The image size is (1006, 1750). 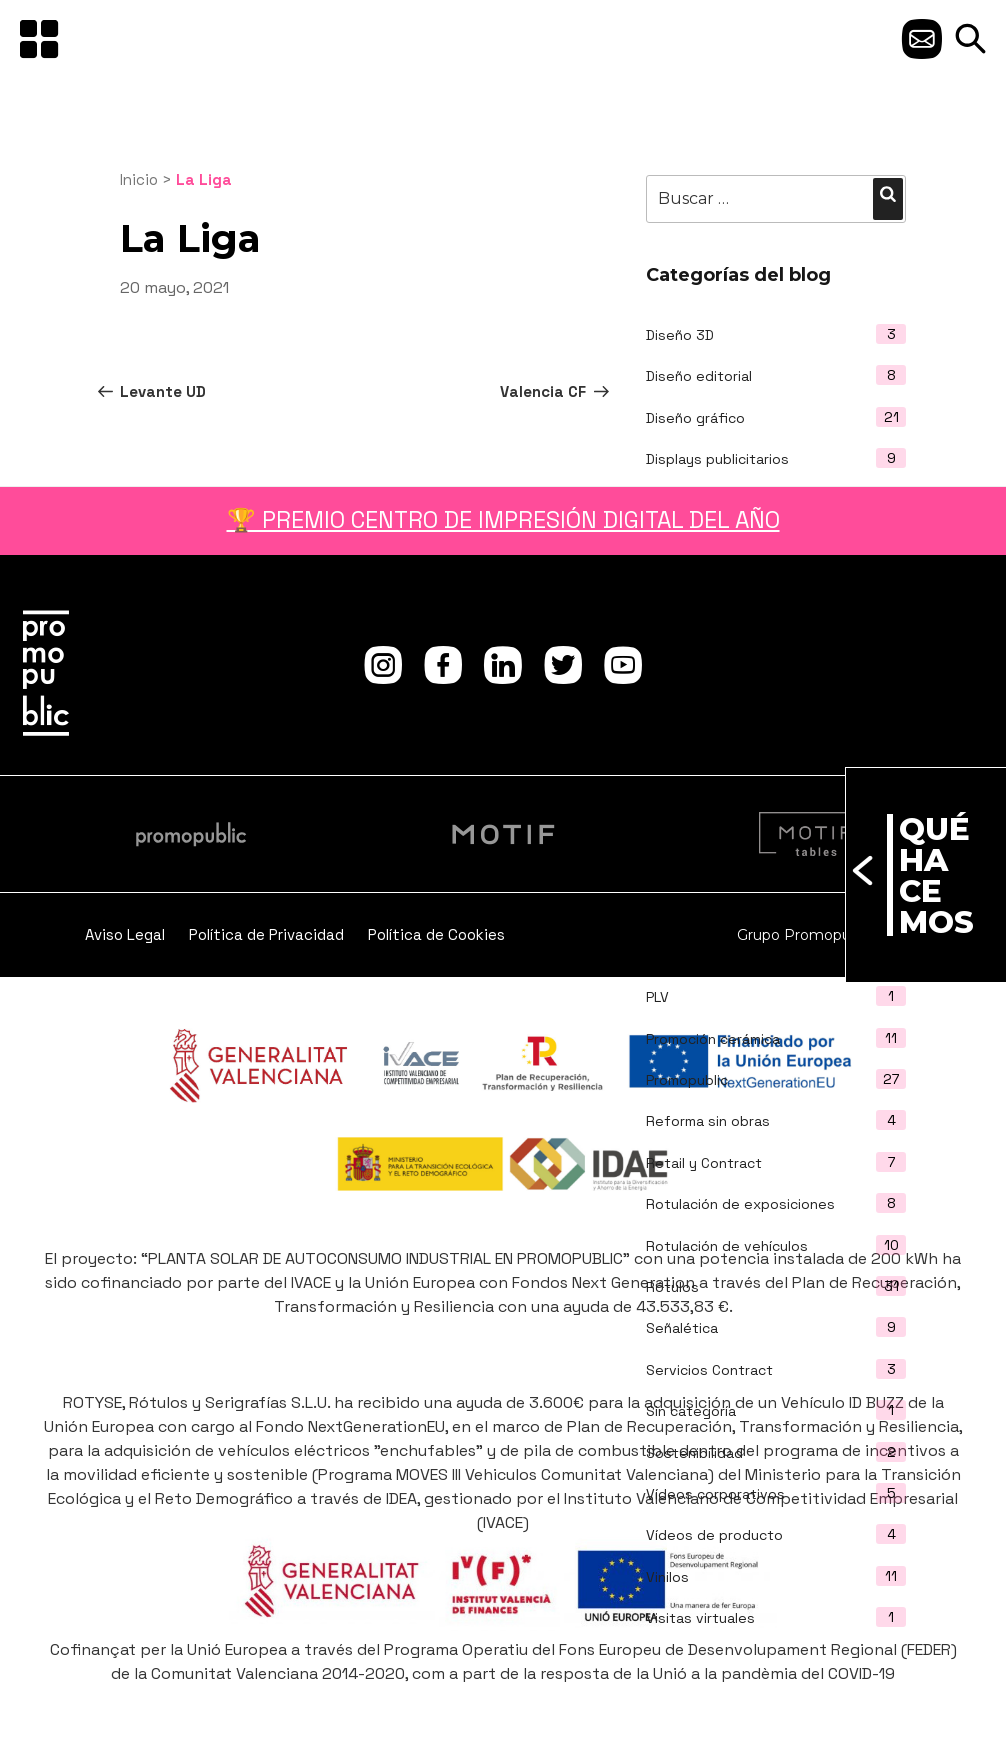 I want to click on Sin categoría, so click(x=691, y=1411).